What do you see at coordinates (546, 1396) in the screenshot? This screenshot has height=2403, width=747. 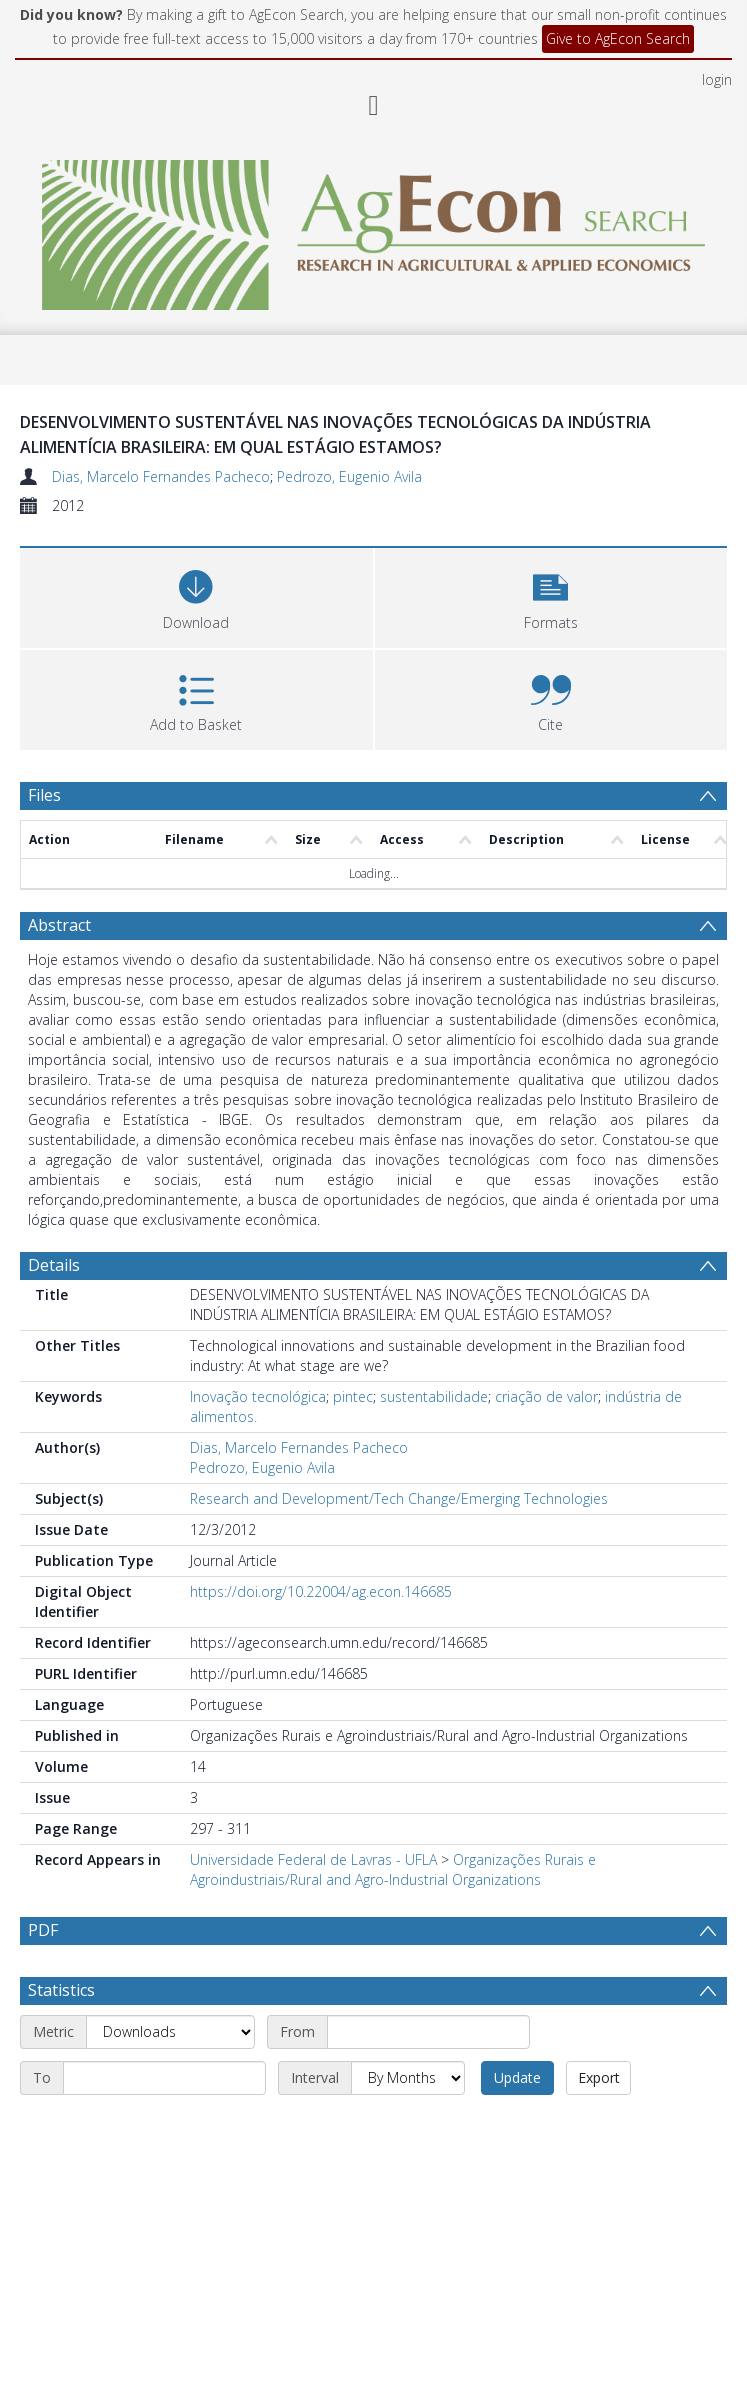 I see `criação de valor` at bounding box center [546, 1396].